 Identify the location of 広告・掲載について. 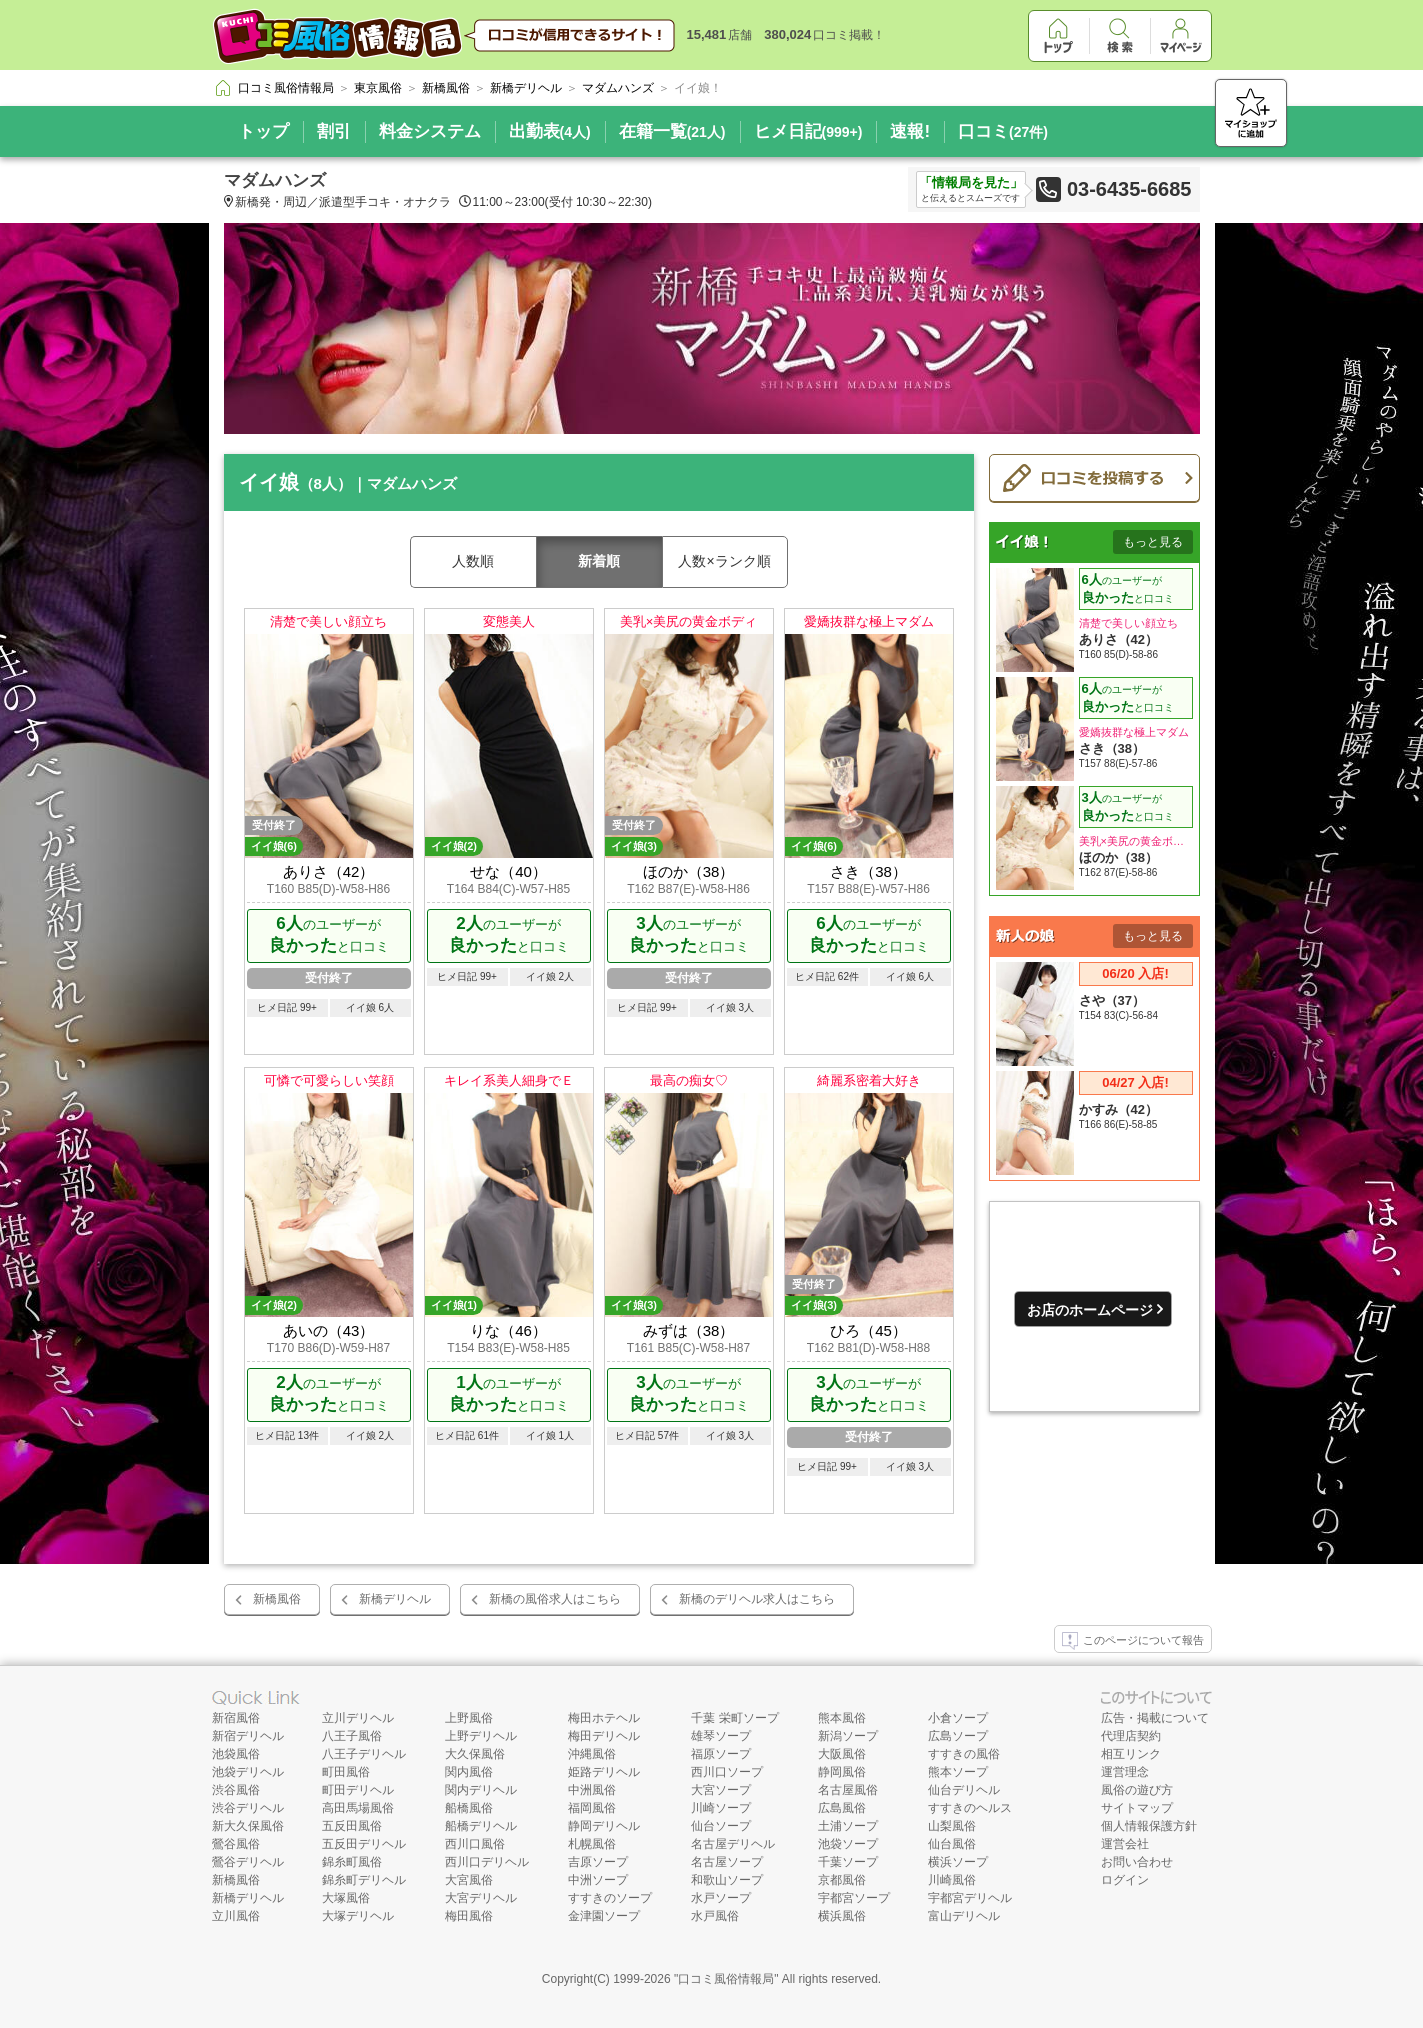
(1155, 1718).